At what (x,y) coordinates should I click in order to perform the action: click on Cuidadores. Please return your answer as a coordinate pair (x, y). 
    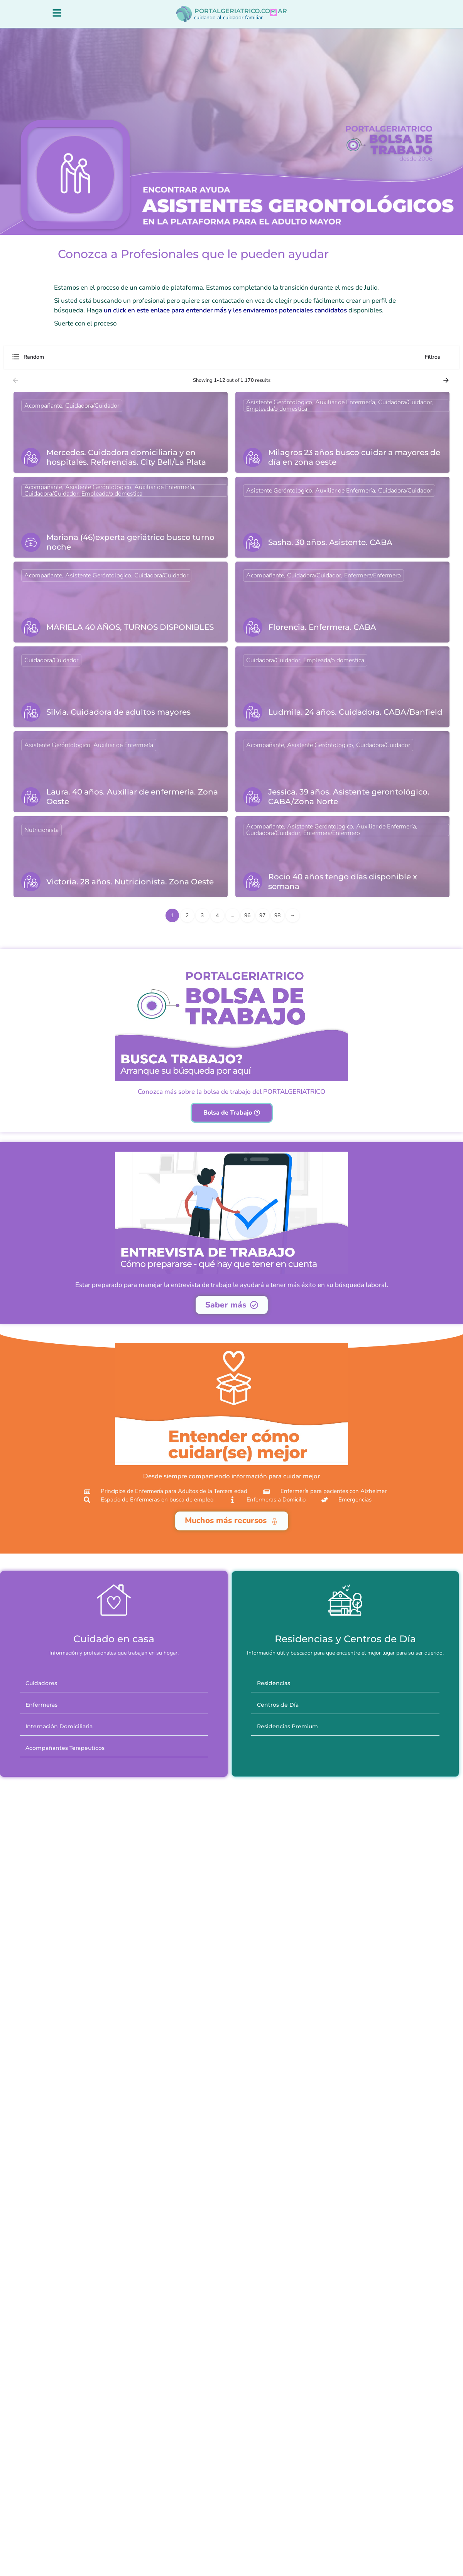
    Looking at the image, I should click on (41, 1741).